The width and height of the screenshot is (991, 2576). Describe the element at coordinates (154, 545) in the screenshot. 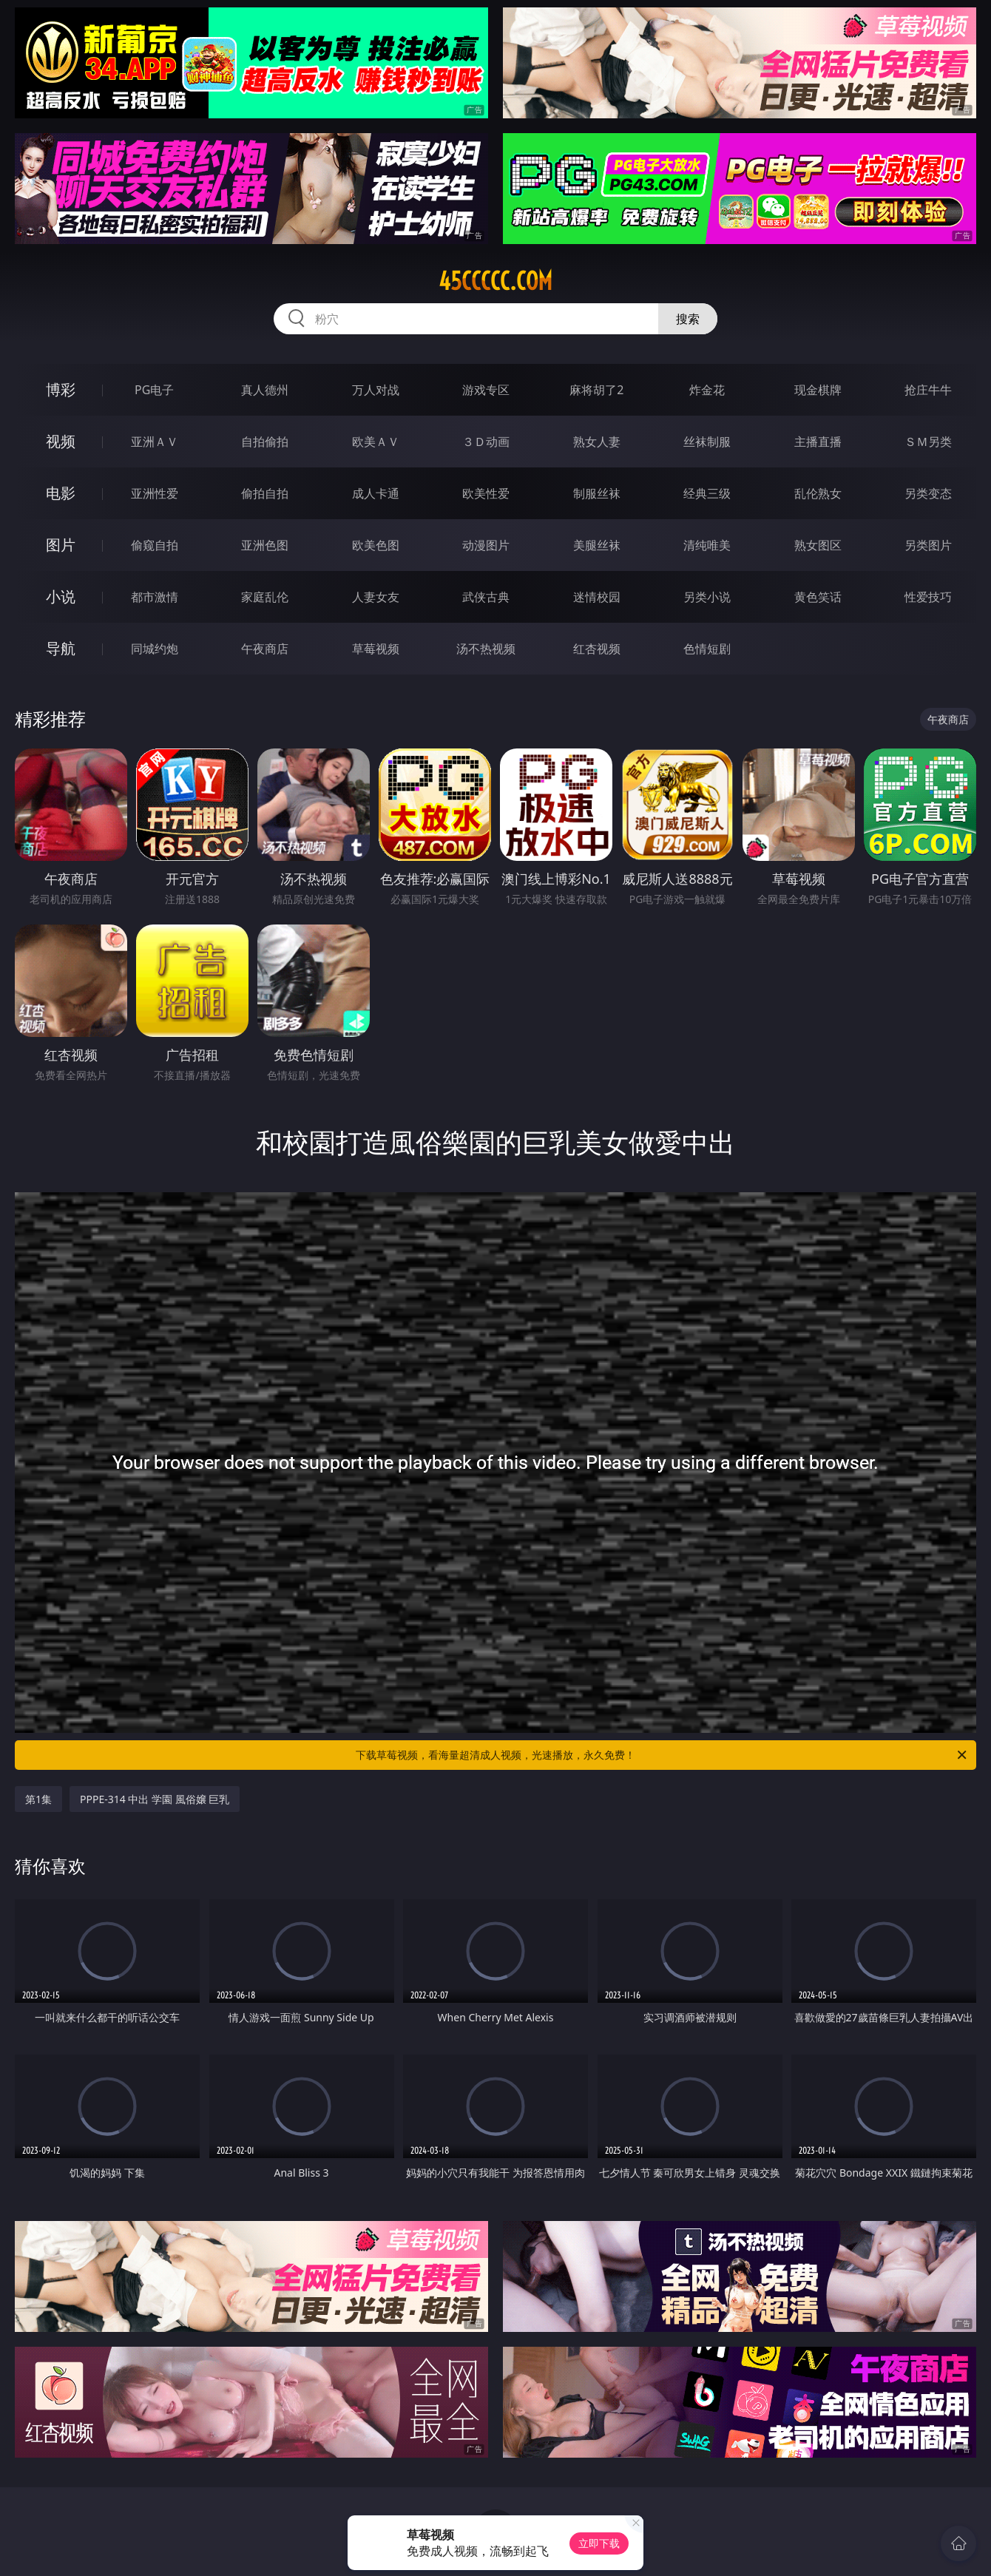

I see `偷窥自拍` at that location.